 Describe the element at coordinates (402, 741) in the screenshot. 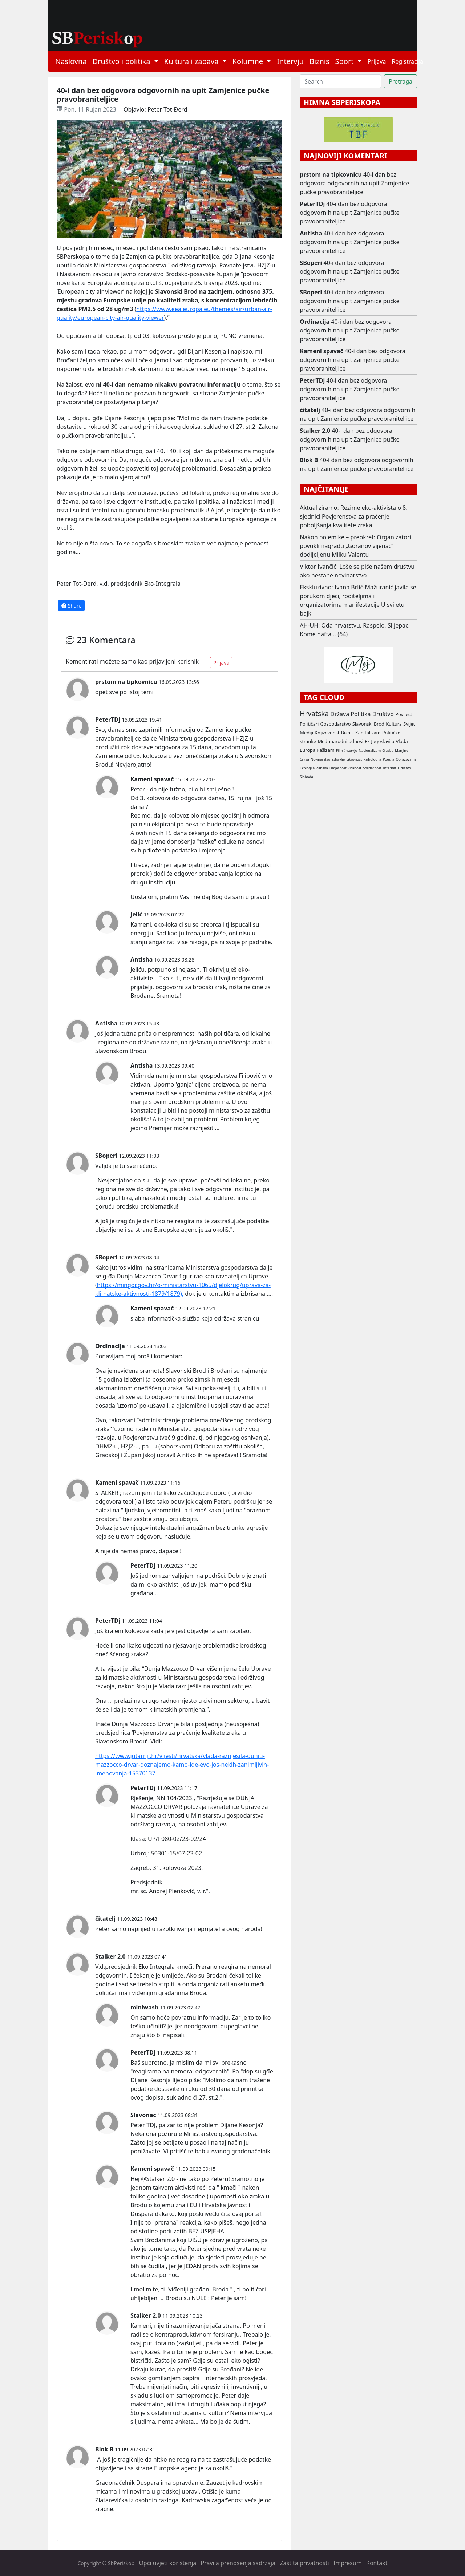

I see `Vlada` at that location.